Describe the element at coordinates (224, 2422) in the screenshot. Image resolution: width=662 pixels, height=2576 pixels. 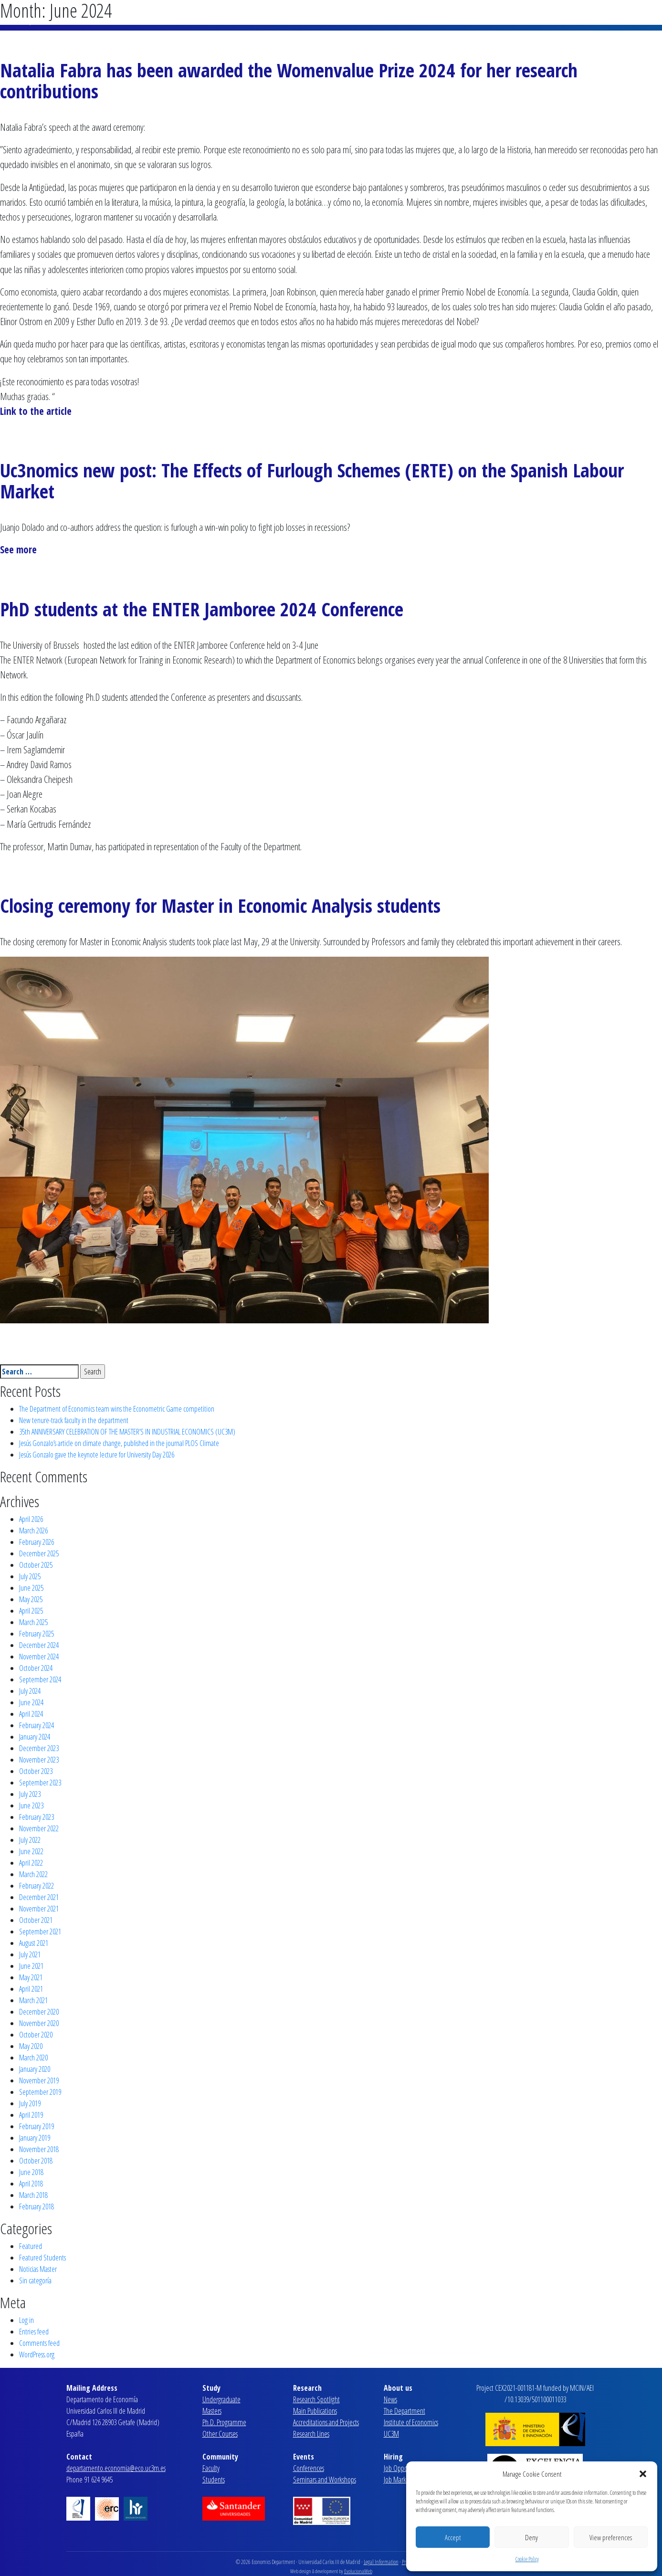
I see `Ph.D. Programme` at that location.